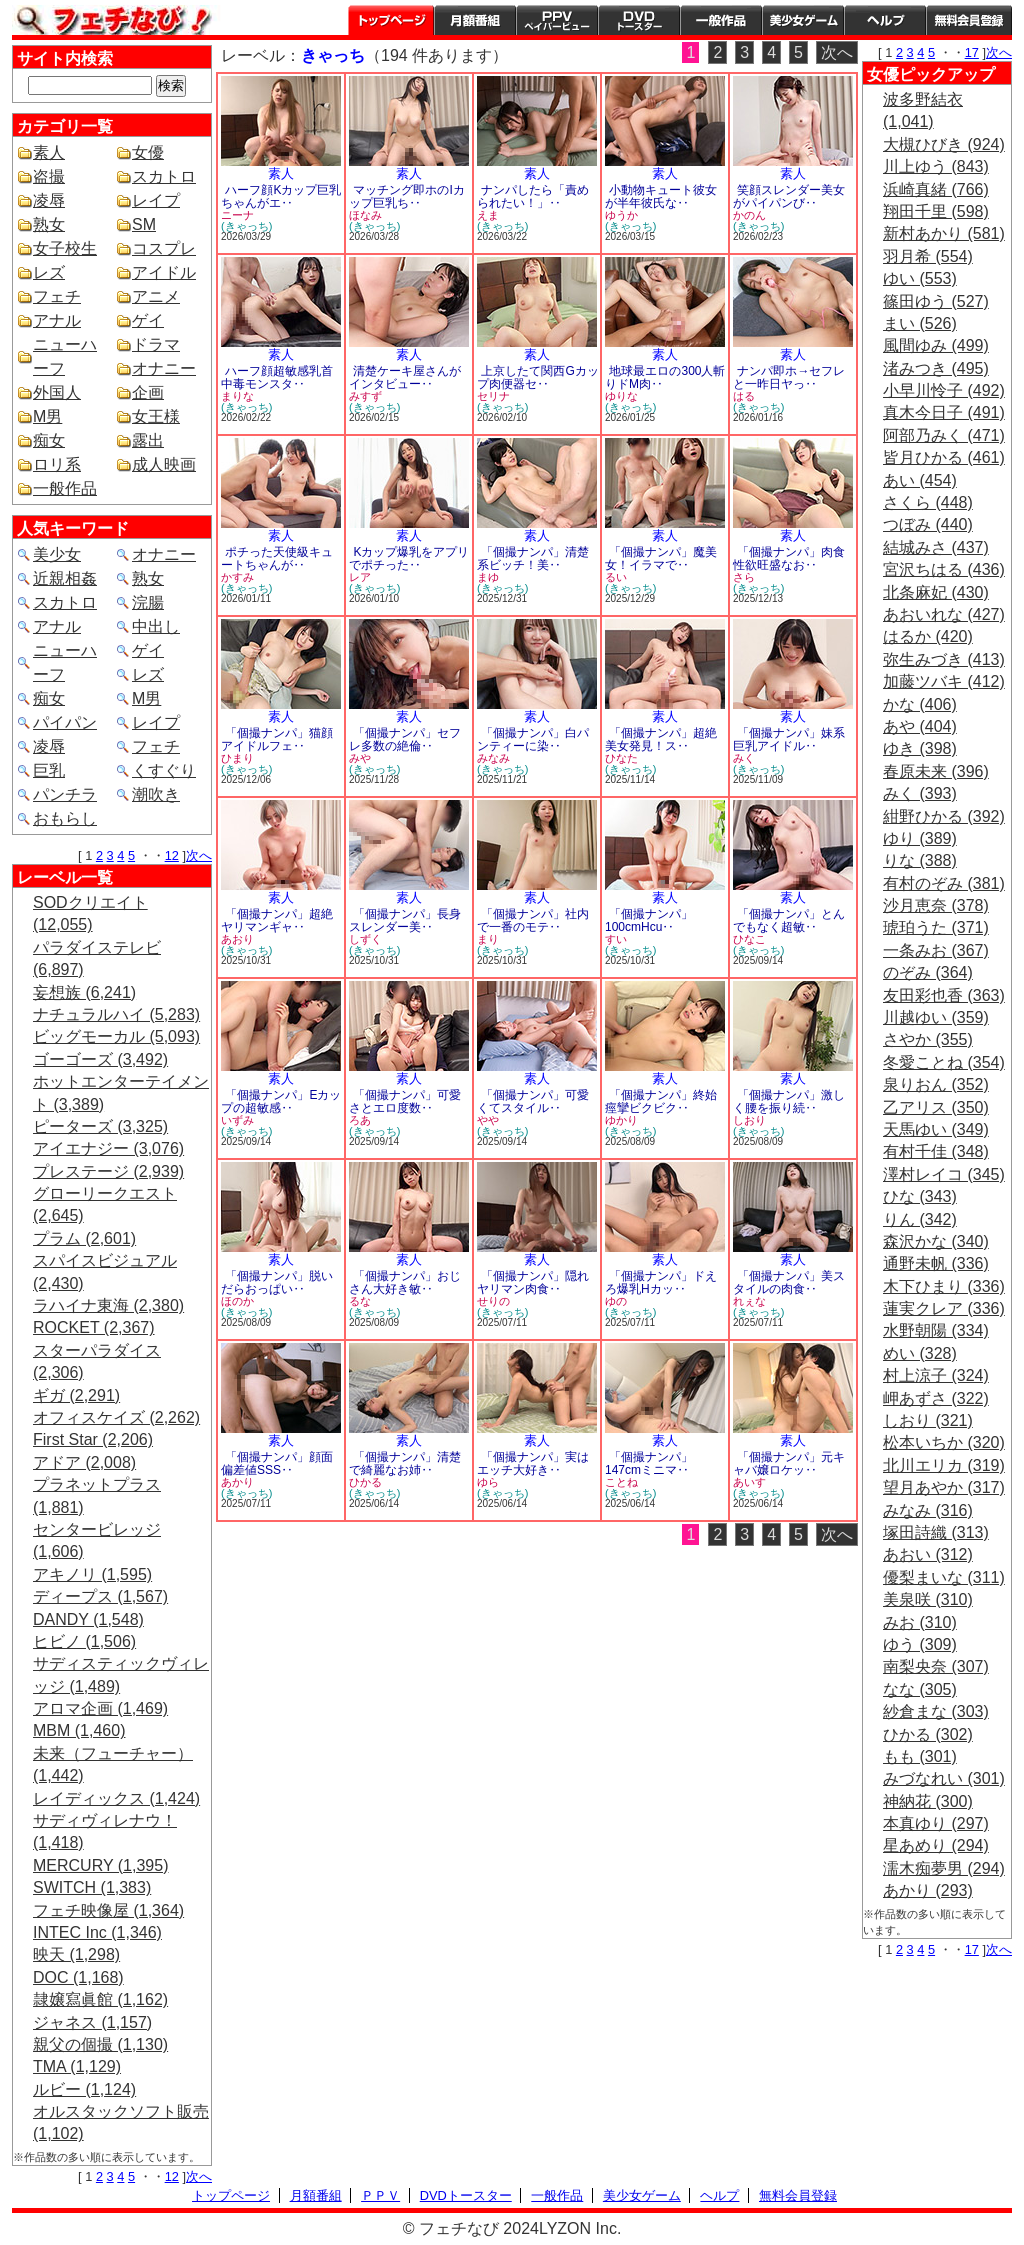 The height and width of the screenshot is (2245, 1024). Describe the element at coordinates (928, 524) in the screenshot. I see `つぼみ (440)` at that location.